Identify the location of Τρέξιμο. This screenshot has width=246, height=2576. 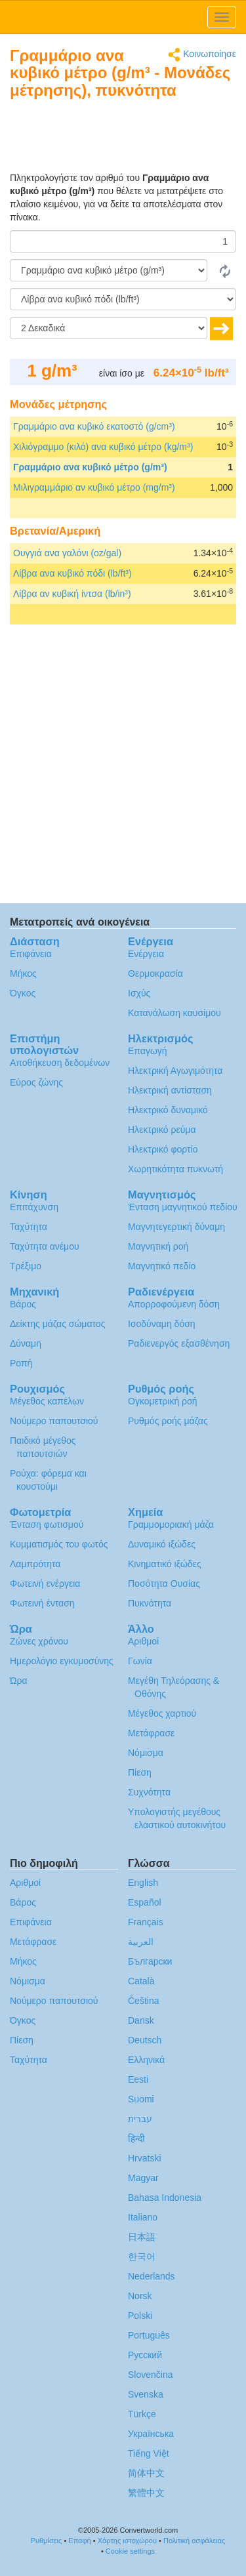
(25, 1266).